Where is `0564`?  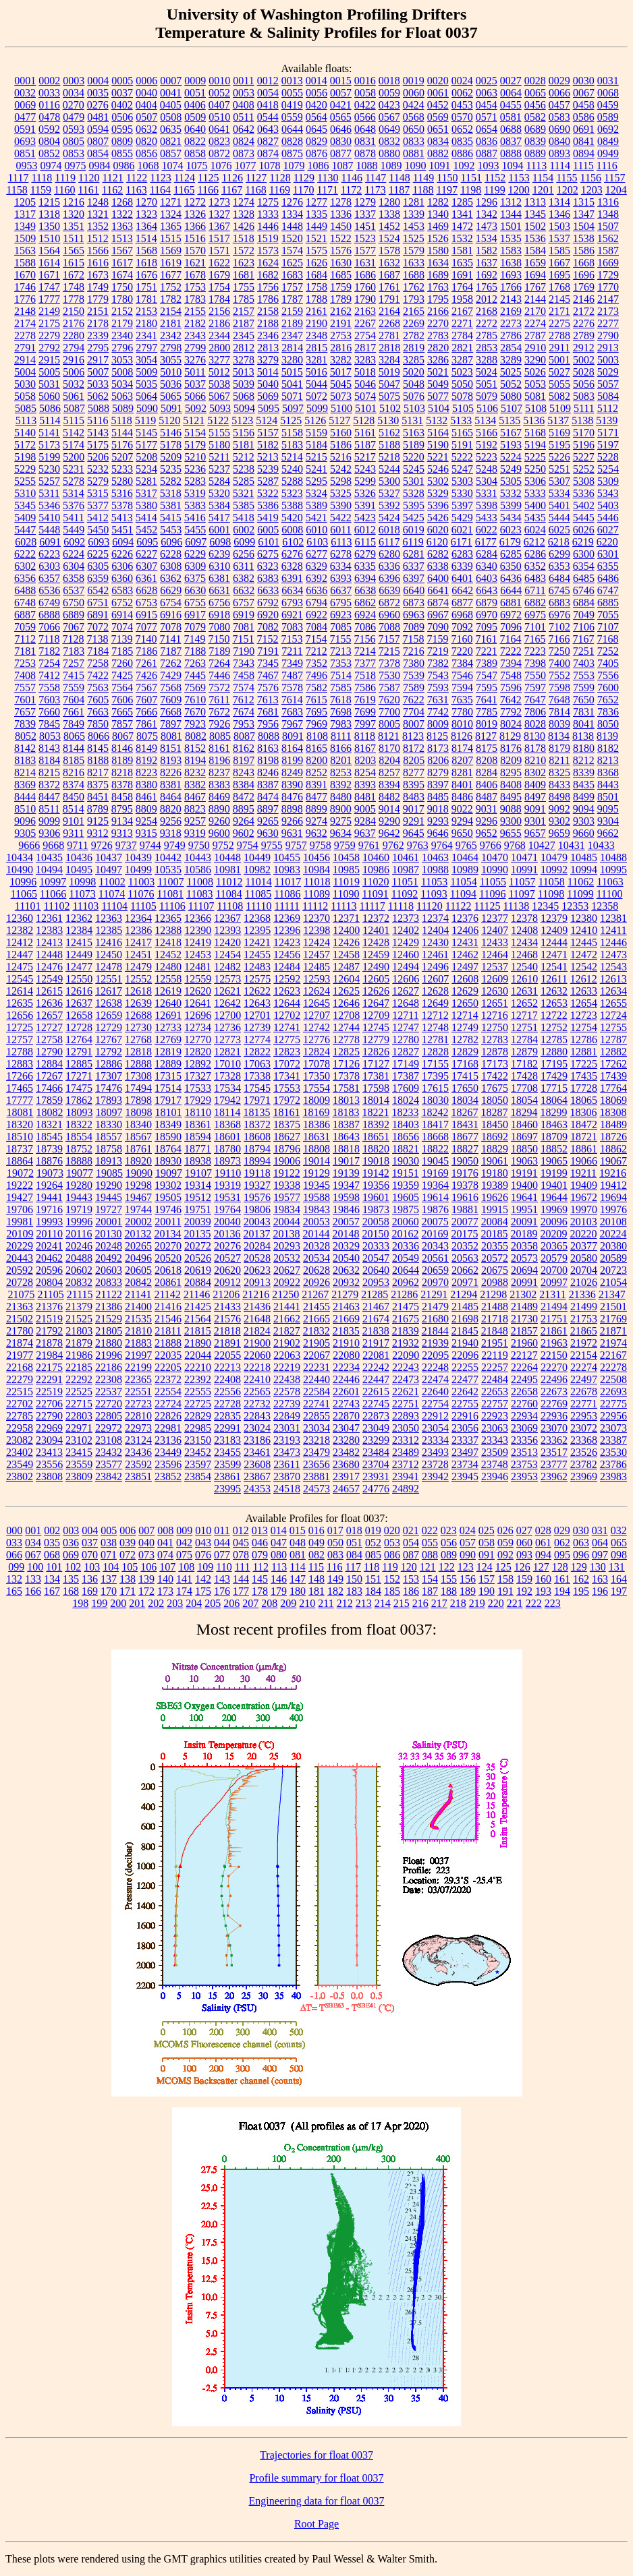 0564 is located at coordinates (316, 117).